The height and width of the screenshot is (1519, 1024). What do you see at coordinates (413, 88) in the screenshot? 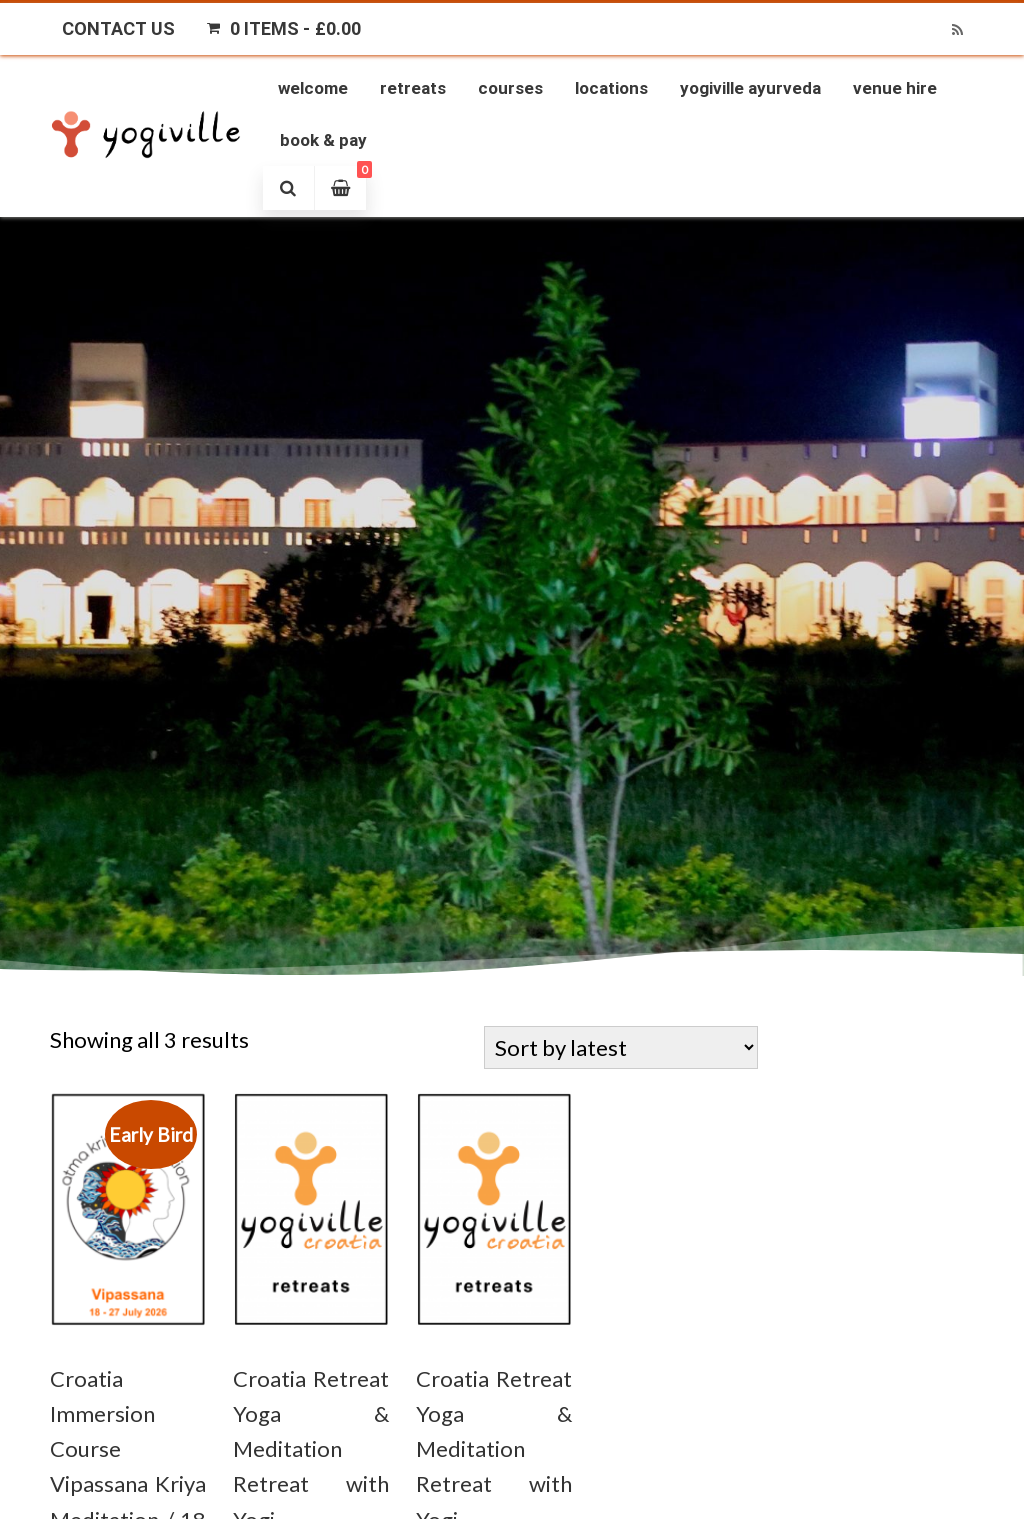
I see `Retreats` at bounding box center [413, 88].